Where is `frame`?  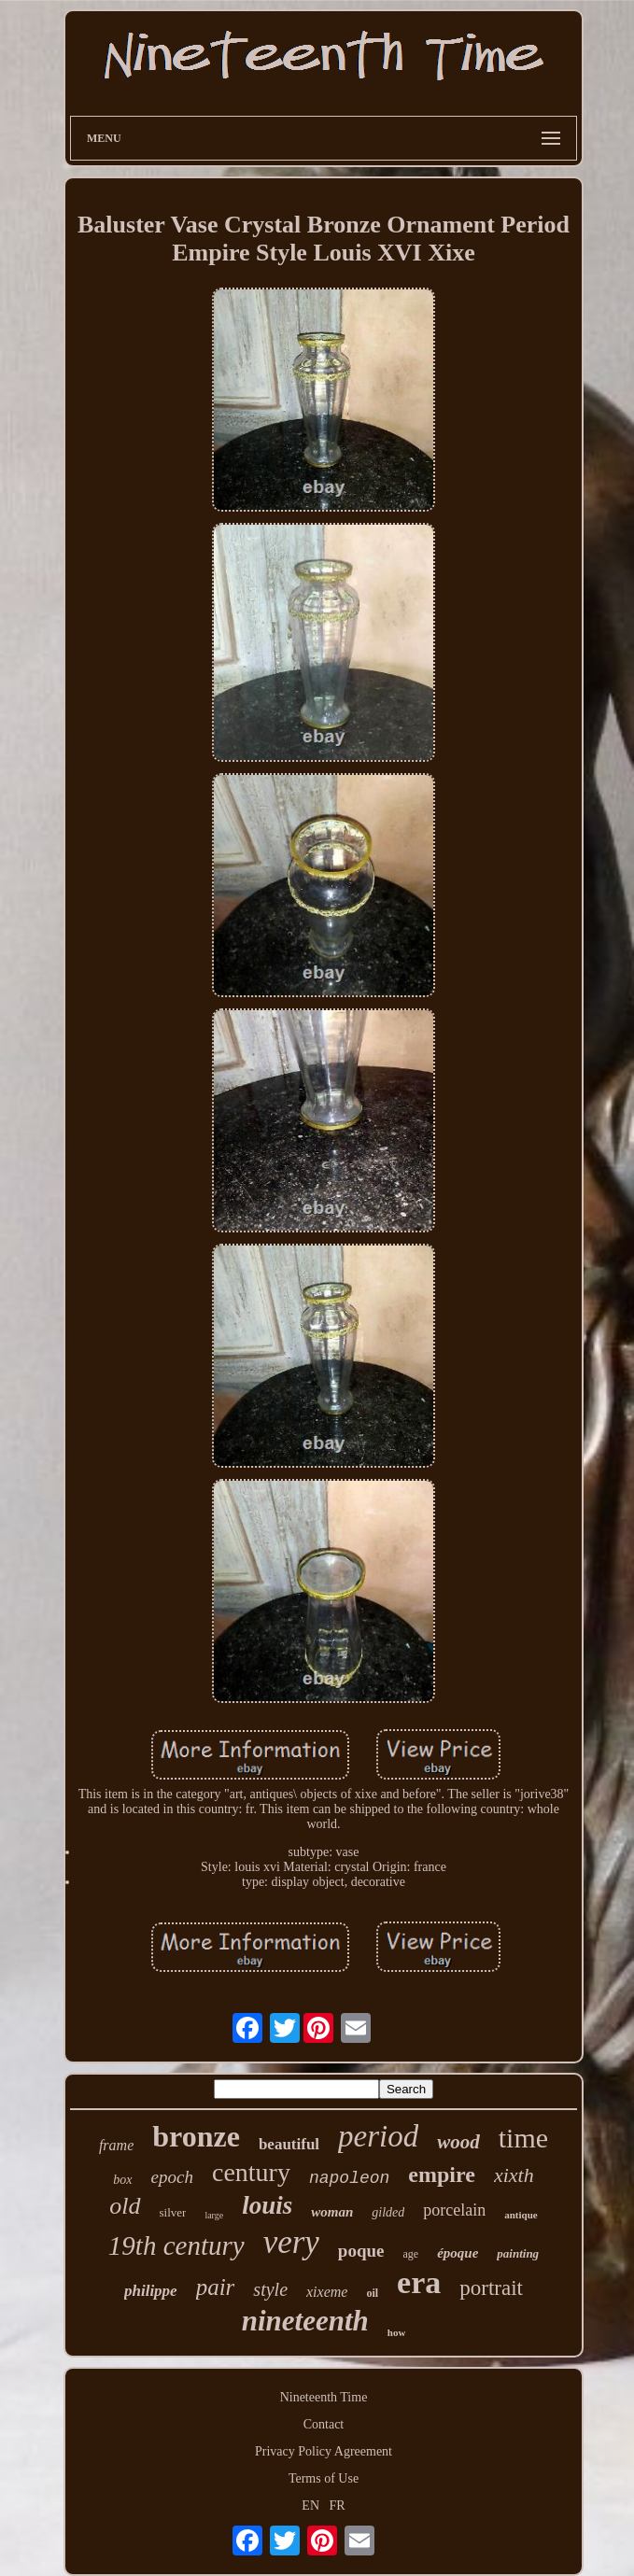
frame is located at coordinates (116, 2145).